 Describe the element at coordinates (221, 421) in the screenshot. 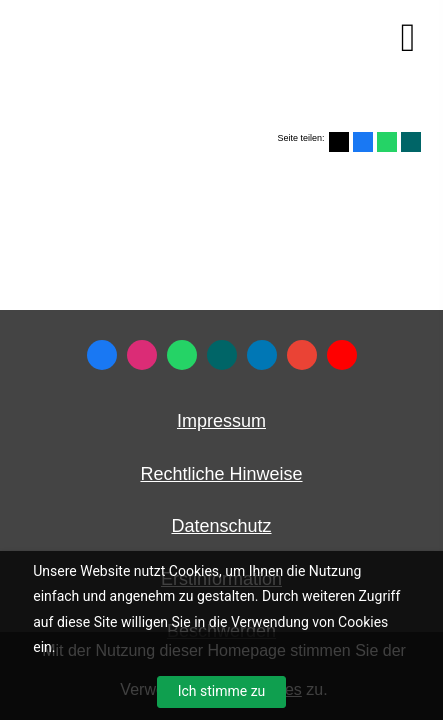

I see `Impressum` at that location.